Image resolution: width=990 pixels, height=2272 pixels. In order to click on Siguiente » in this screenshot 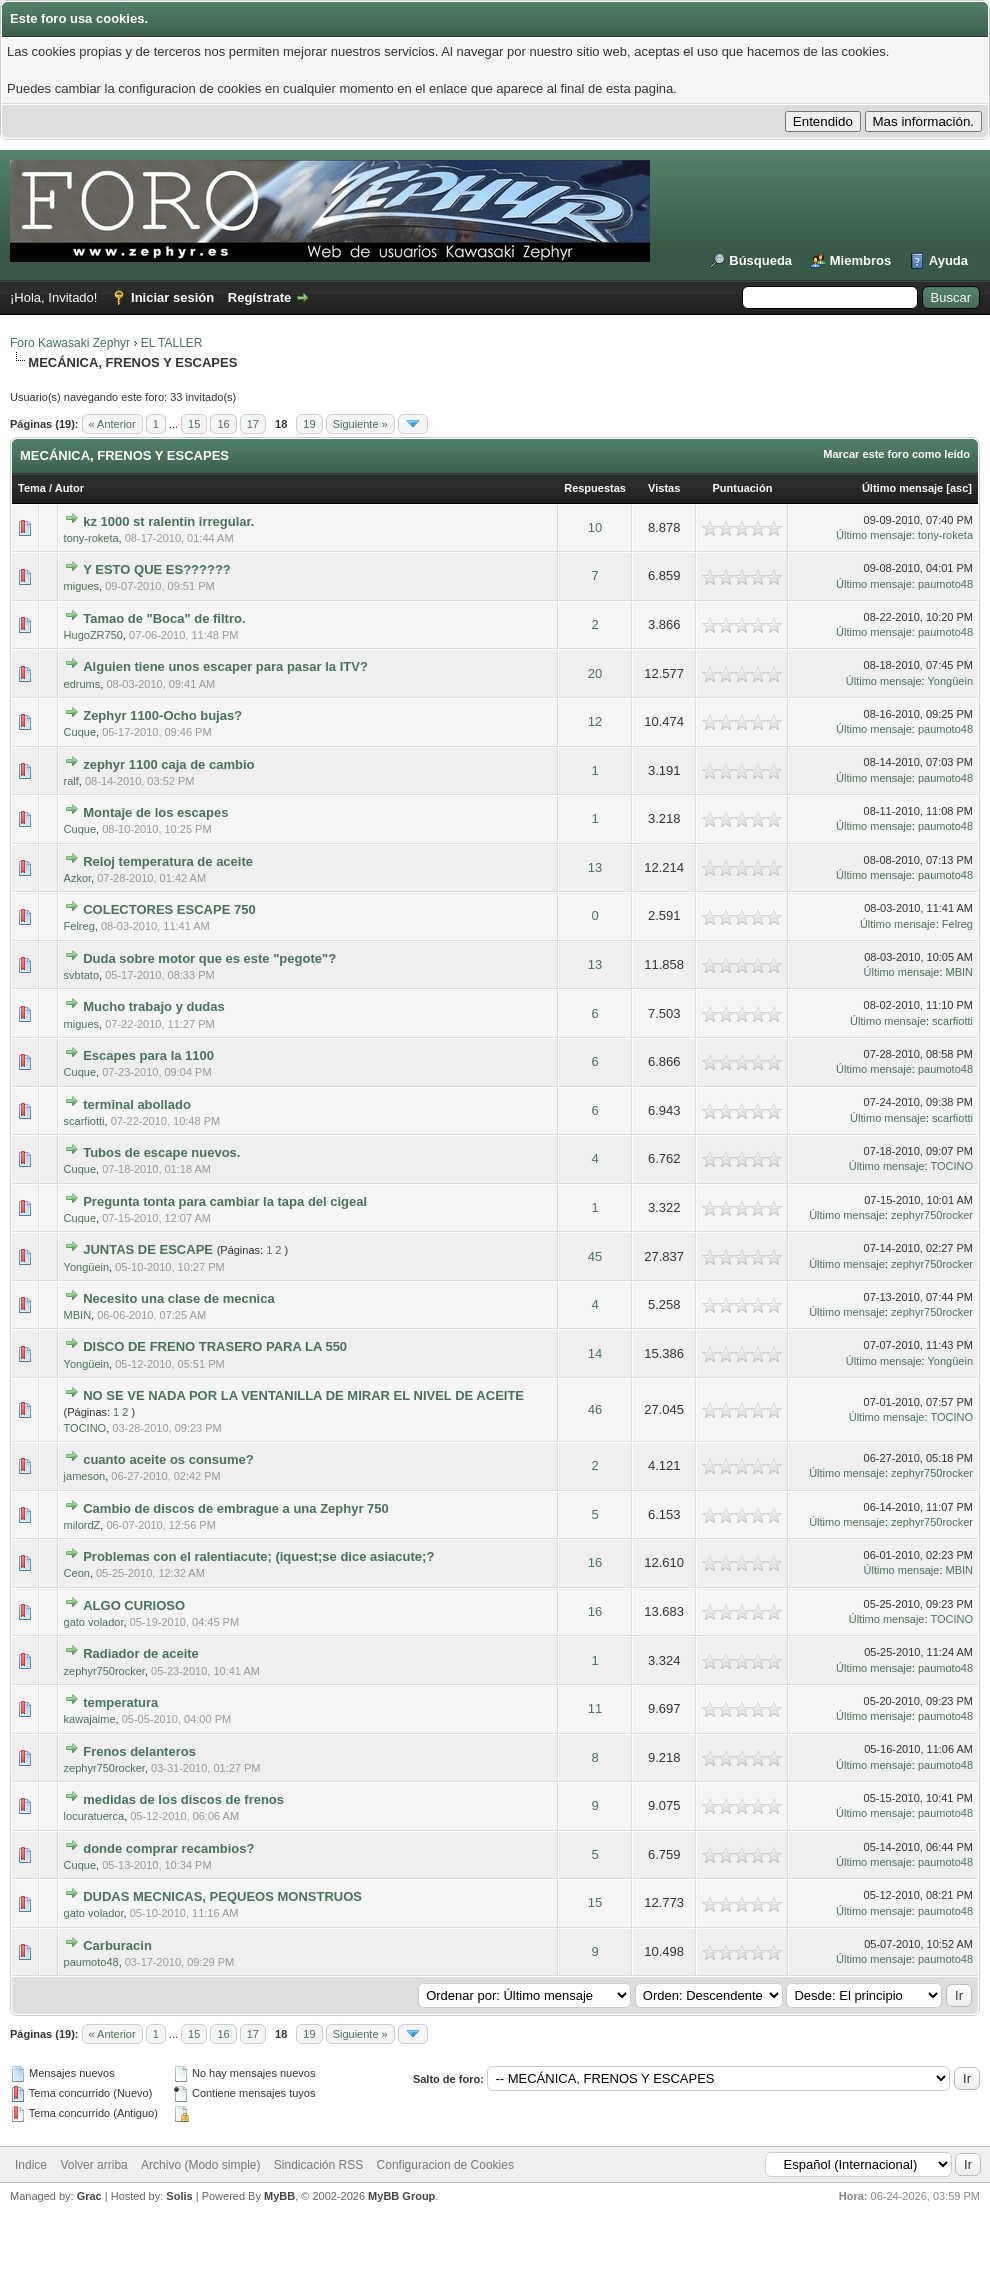, I will do `click(360, 424)`.